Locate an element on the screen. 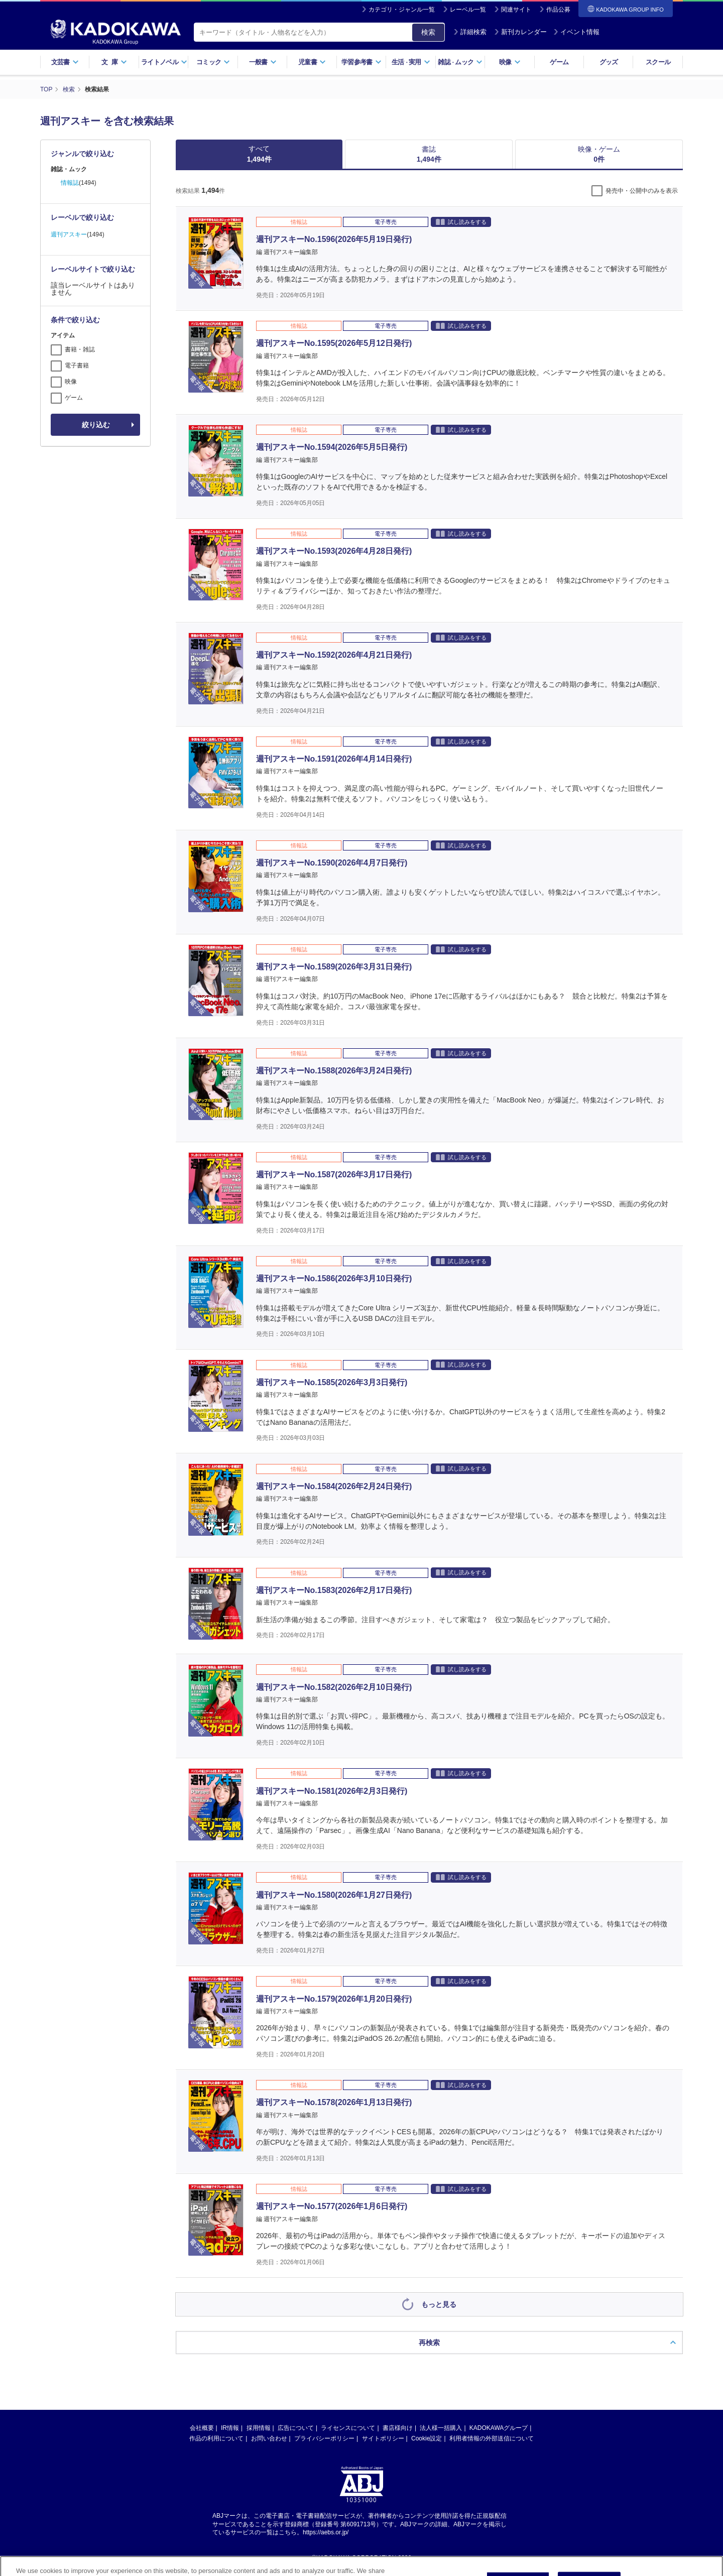 The height and width of the screenshot is (2576, 723). 試し読みをする is located at coordinates (461, 221).